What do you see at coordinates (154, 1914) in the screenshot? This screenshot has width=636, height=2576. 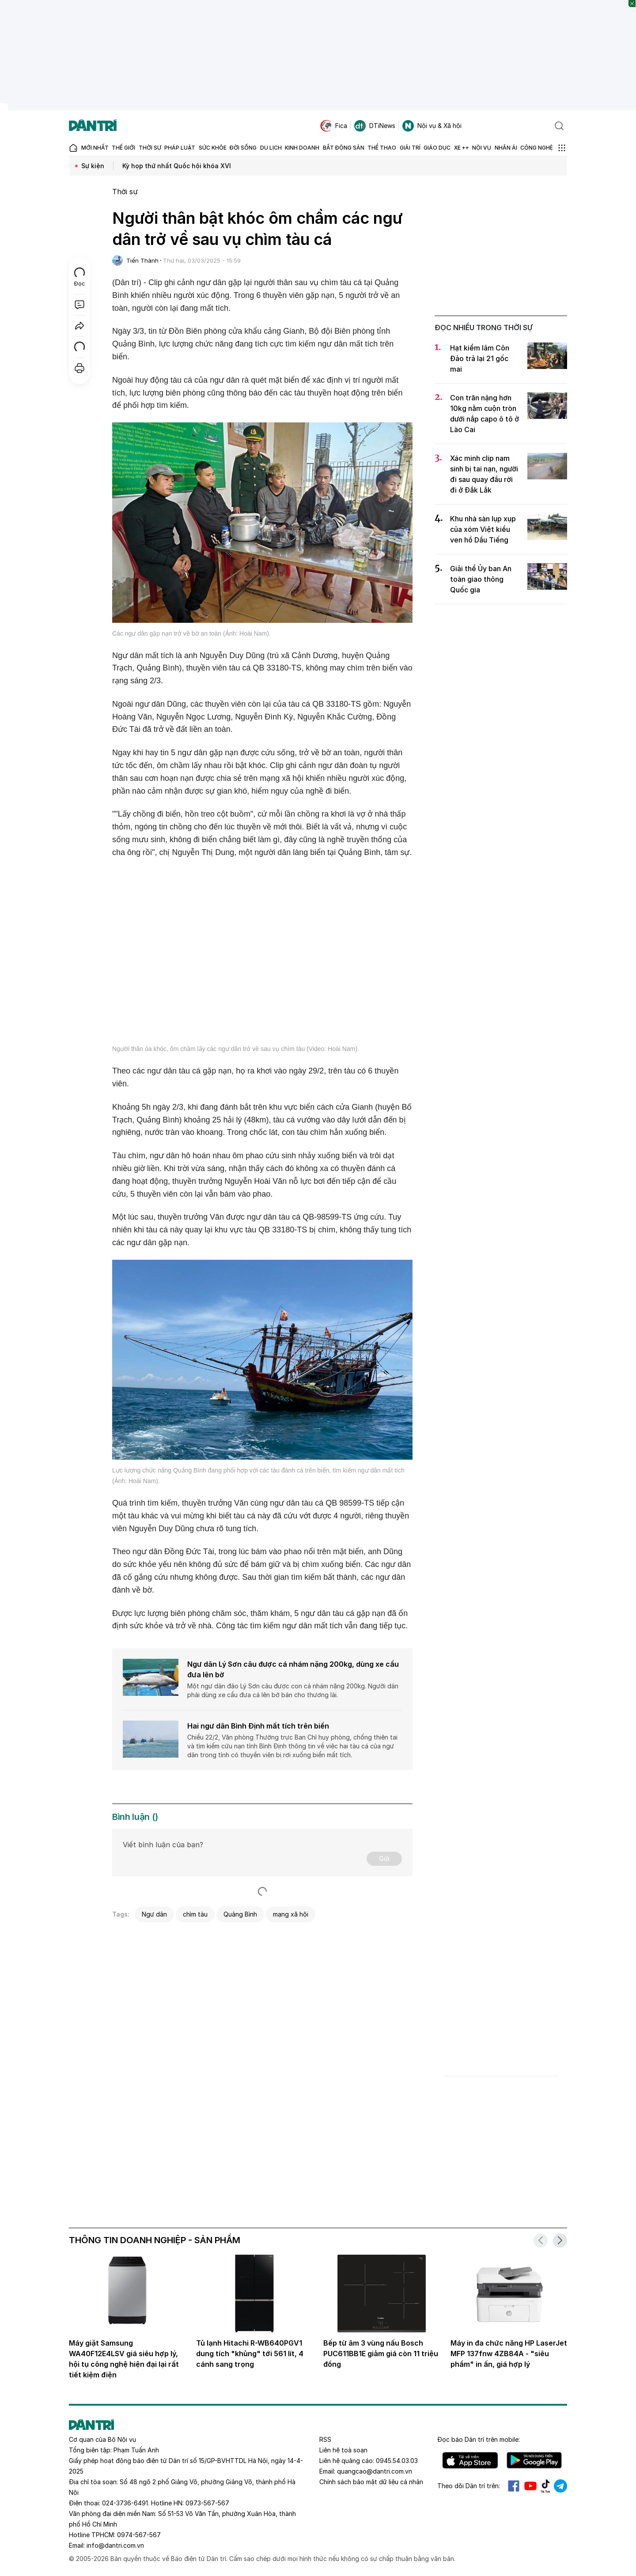 I see `Ngư dân` at bounding box center [154, 1914].